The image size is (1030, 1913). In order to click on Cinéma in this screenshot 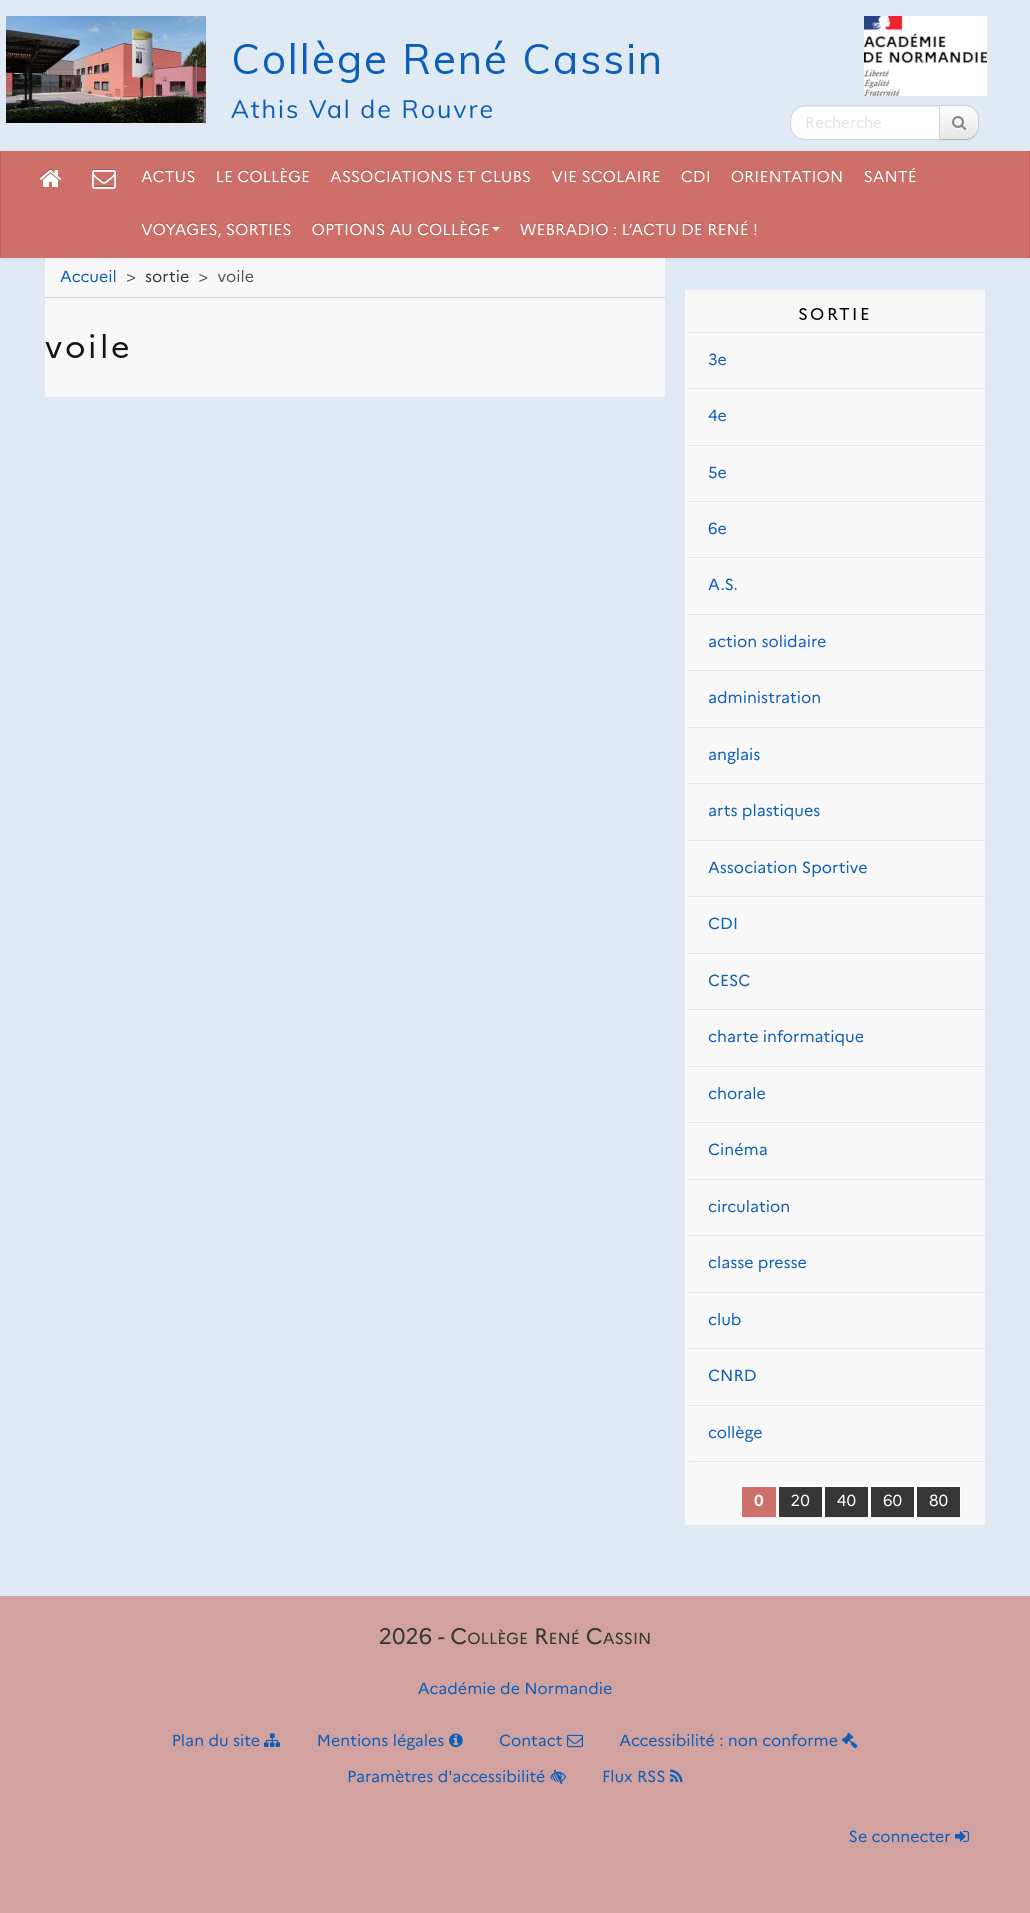, I will do `click(738, 1150)`.